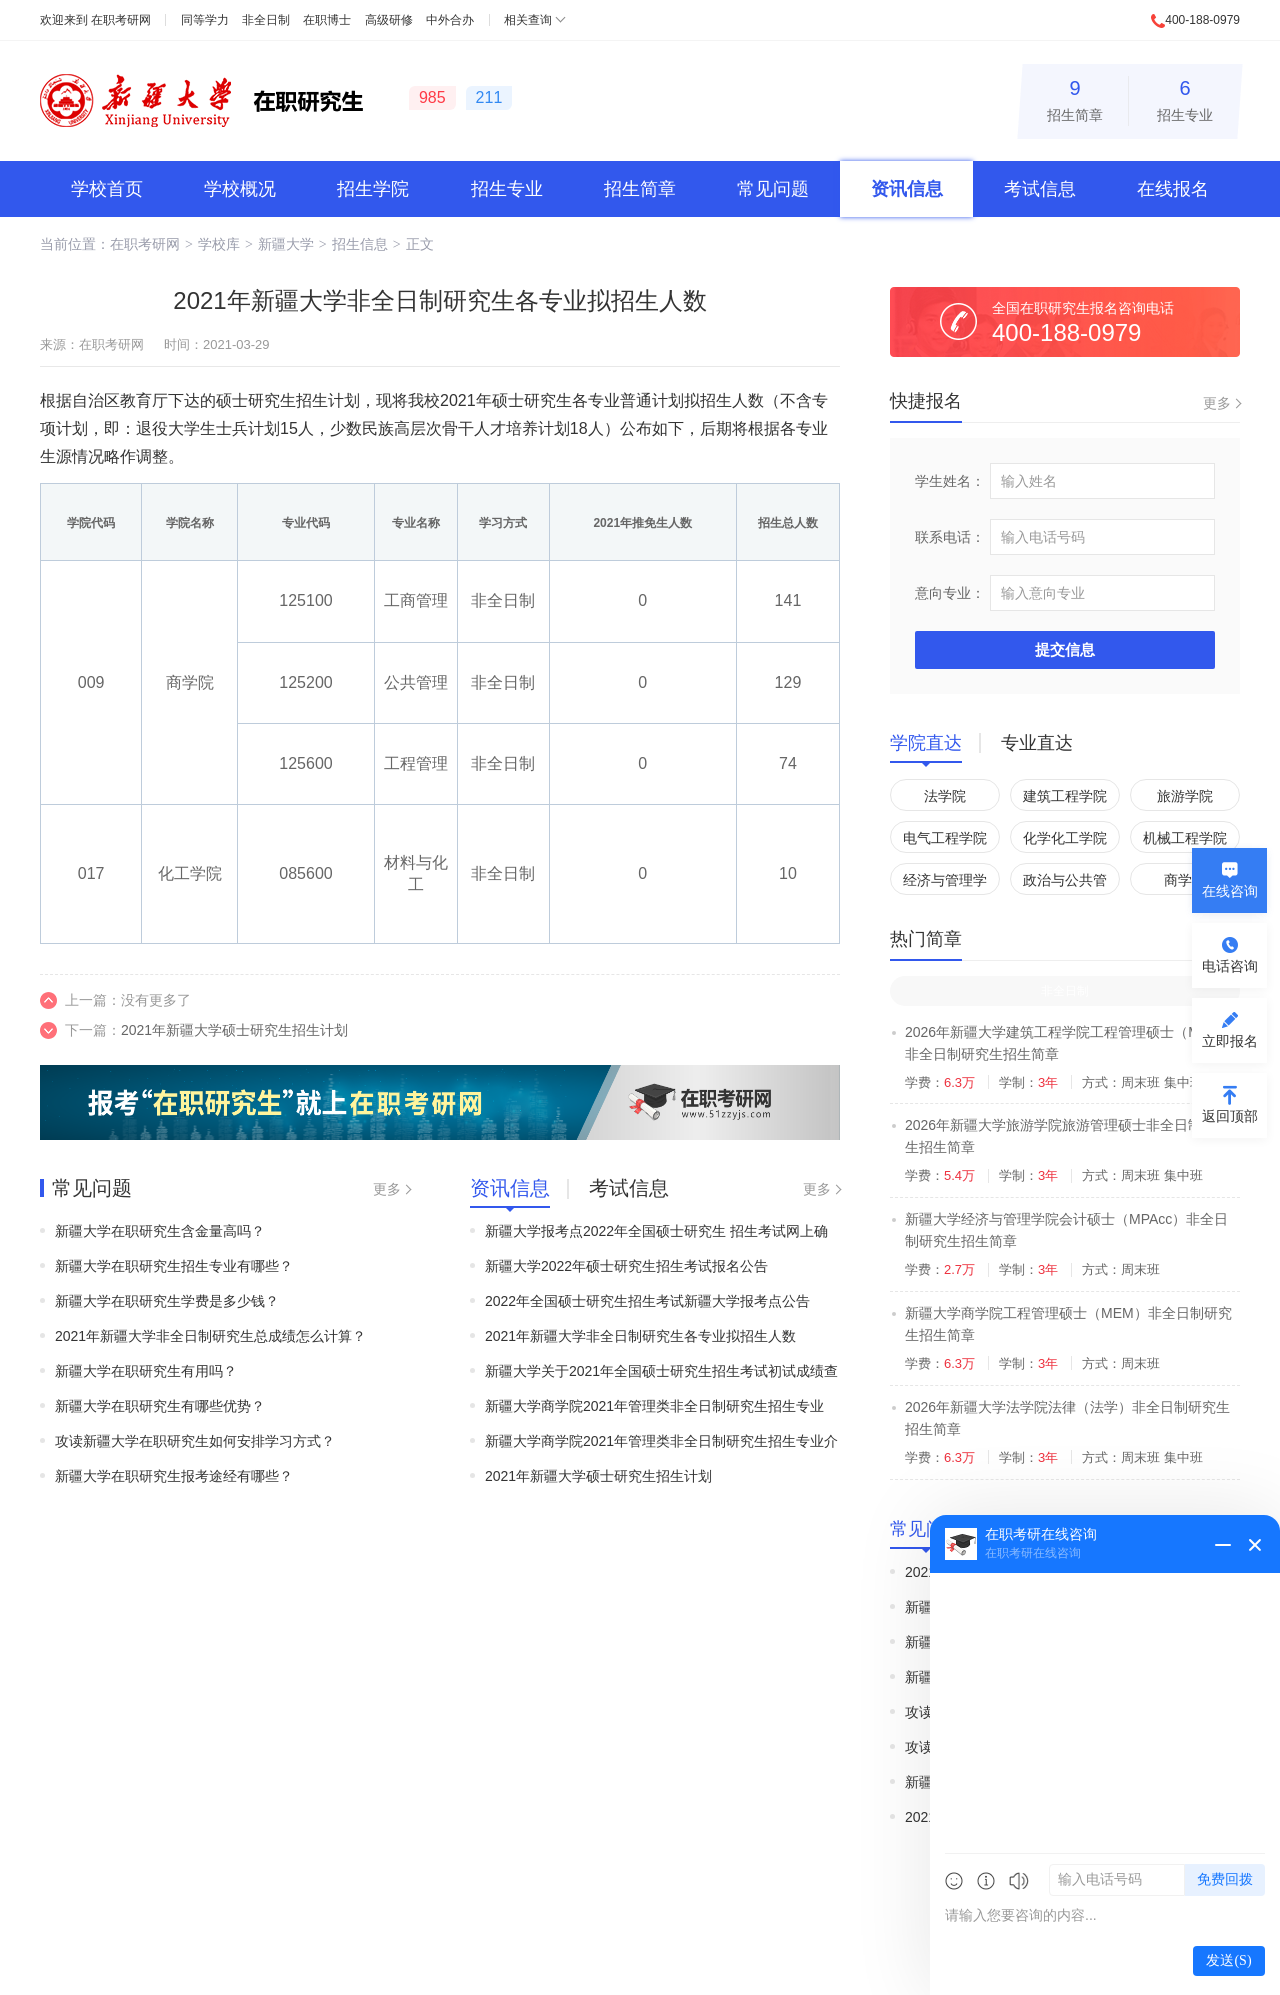 The width and height of the screenshot is (1280, 1995). Describe the element at coordinates (1065, 838) in the screenshot. I see `化学化工学院` at that location.